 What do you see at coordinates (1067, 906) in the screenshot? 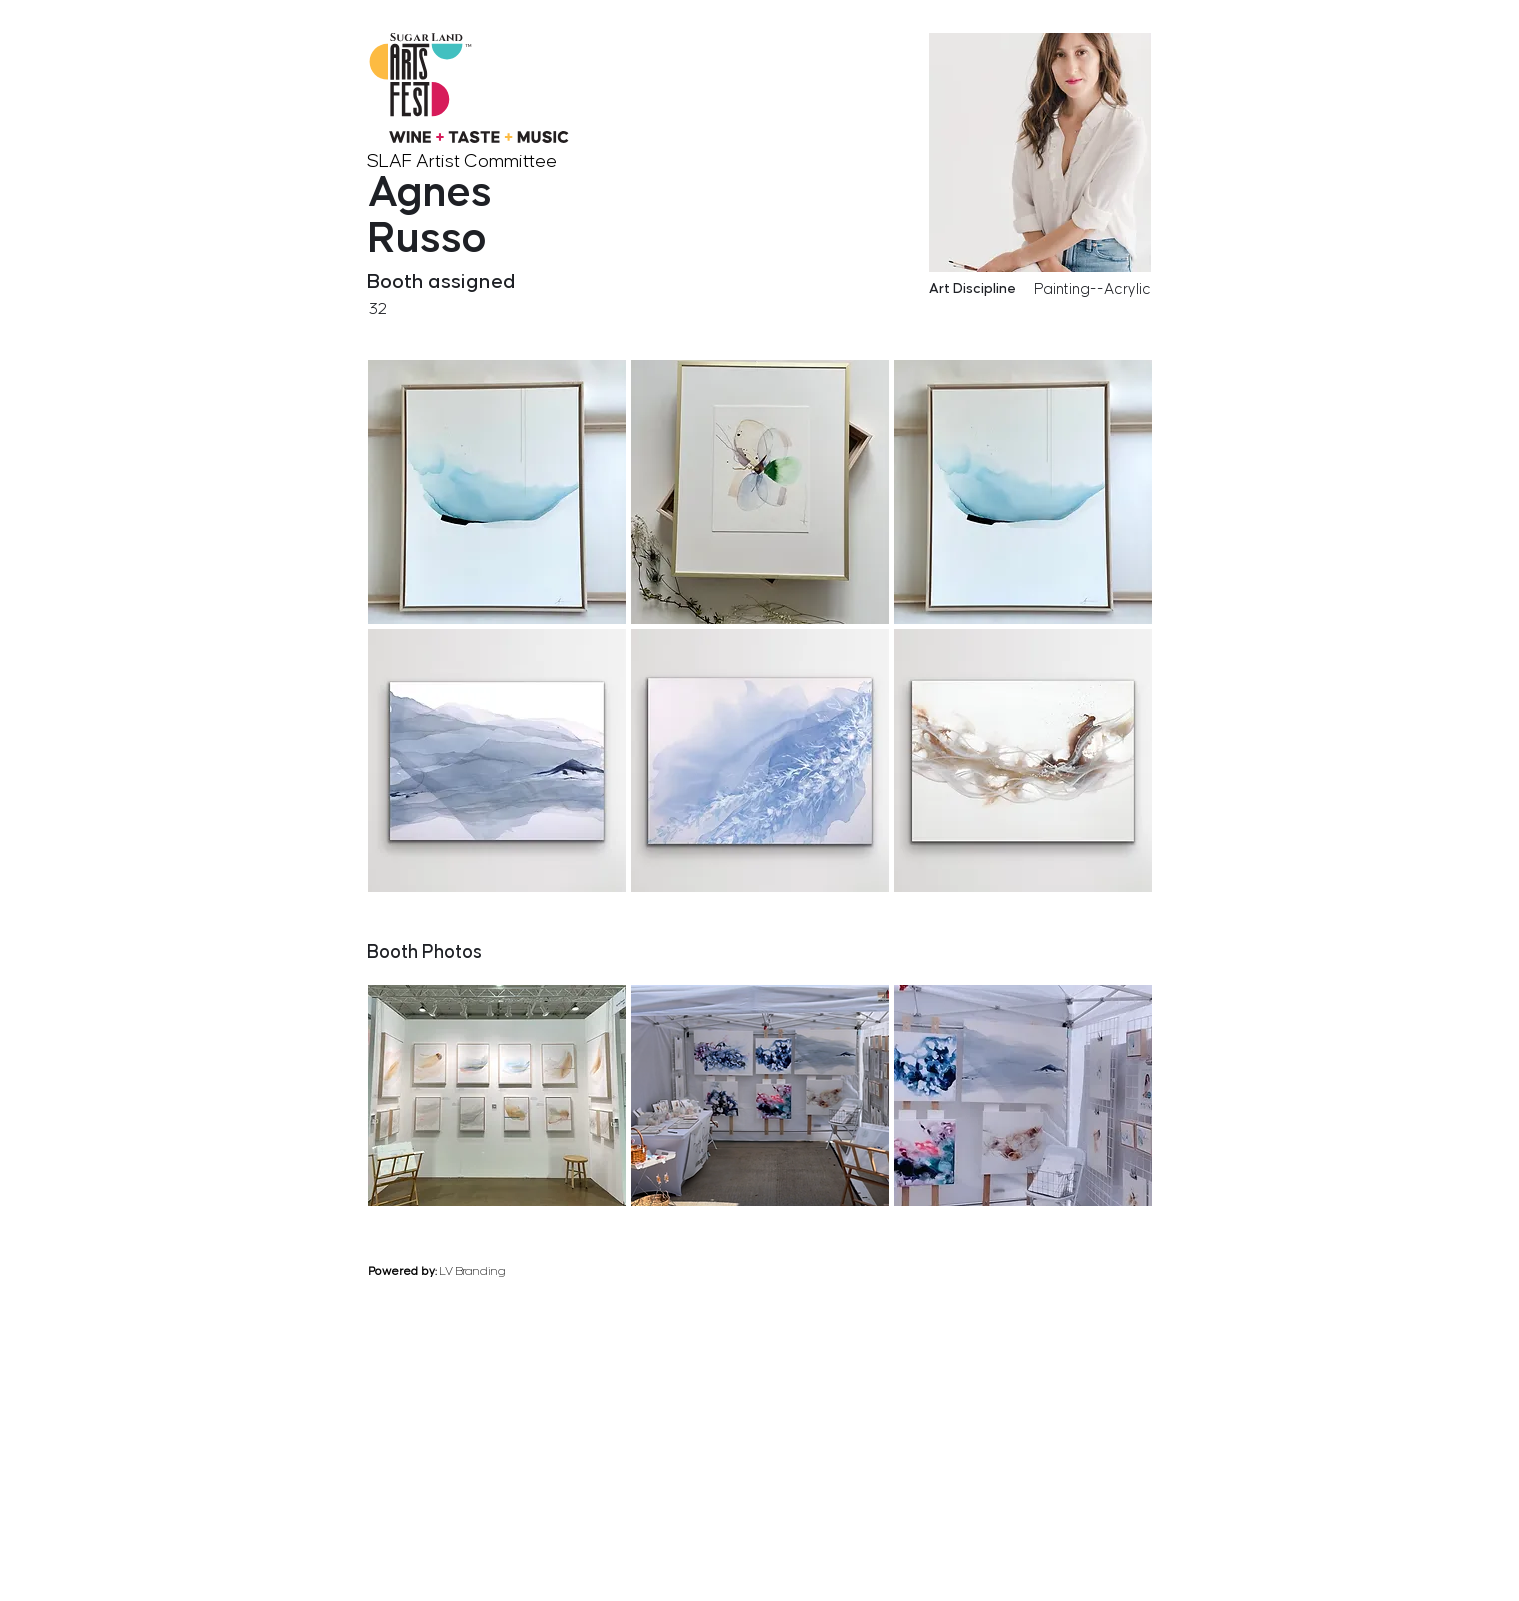
I see `[previous]` at bounding box center [1067, 906].